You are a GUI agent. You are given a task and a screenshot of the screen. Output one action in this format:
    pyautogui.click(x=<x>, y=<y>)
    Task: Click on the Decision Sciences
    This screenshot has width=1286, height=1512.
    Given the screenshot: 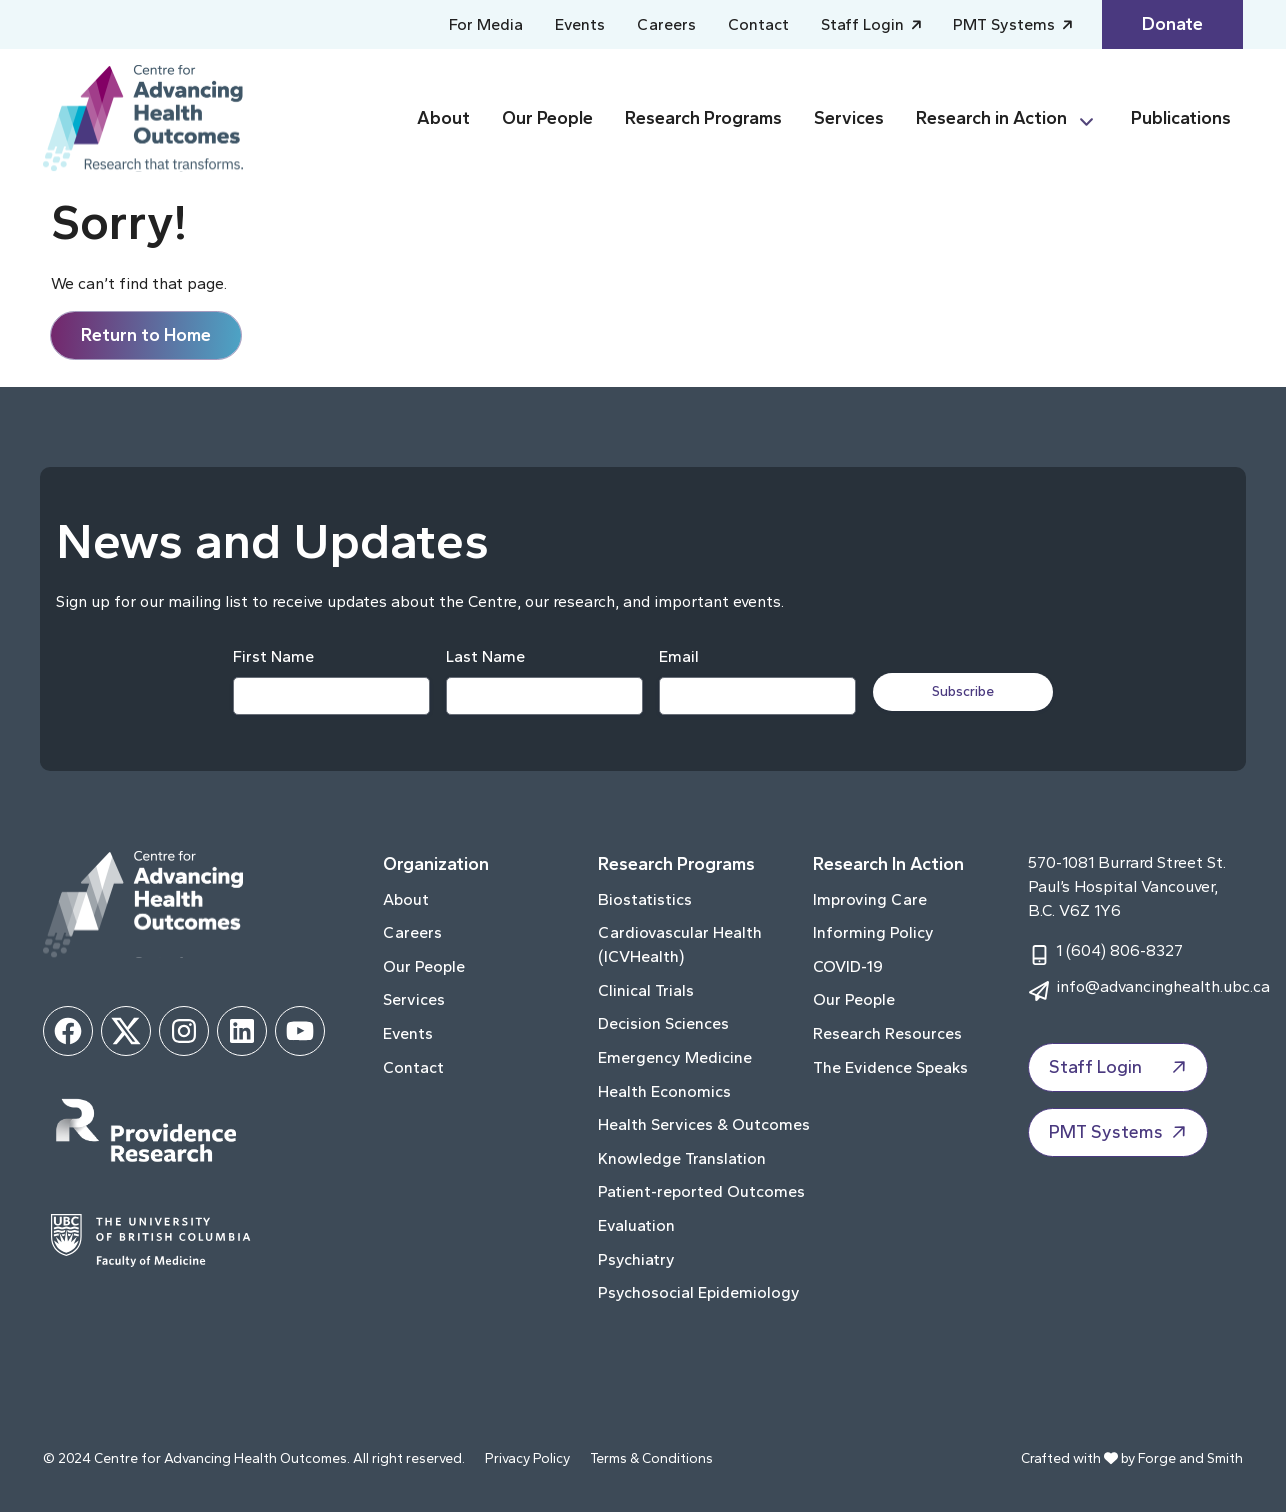 What is the action you would take?
    pyautogui.click(x=663, y=1023)
    